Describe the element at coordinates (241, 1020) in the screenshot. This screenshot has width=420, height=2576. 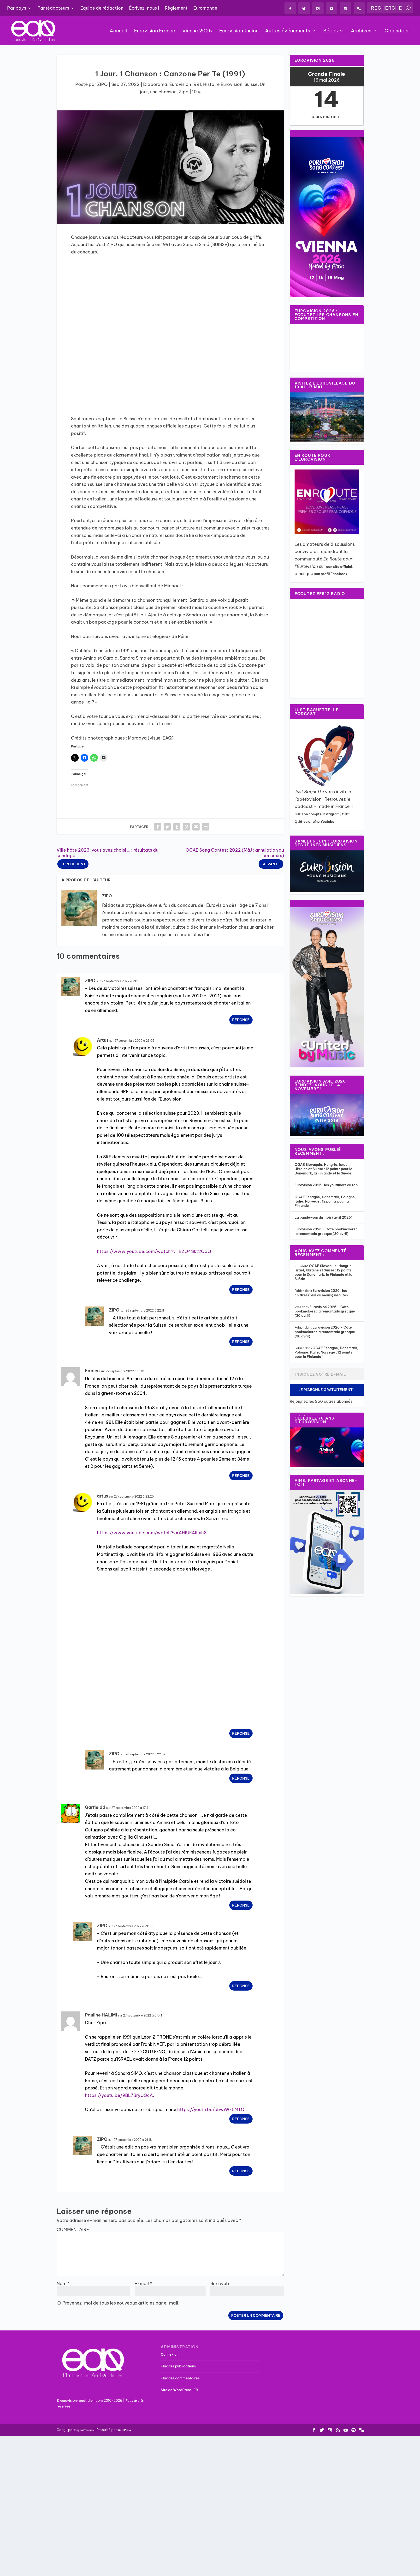
I see `Réponse [Répondre à ZIPO]` at that location.